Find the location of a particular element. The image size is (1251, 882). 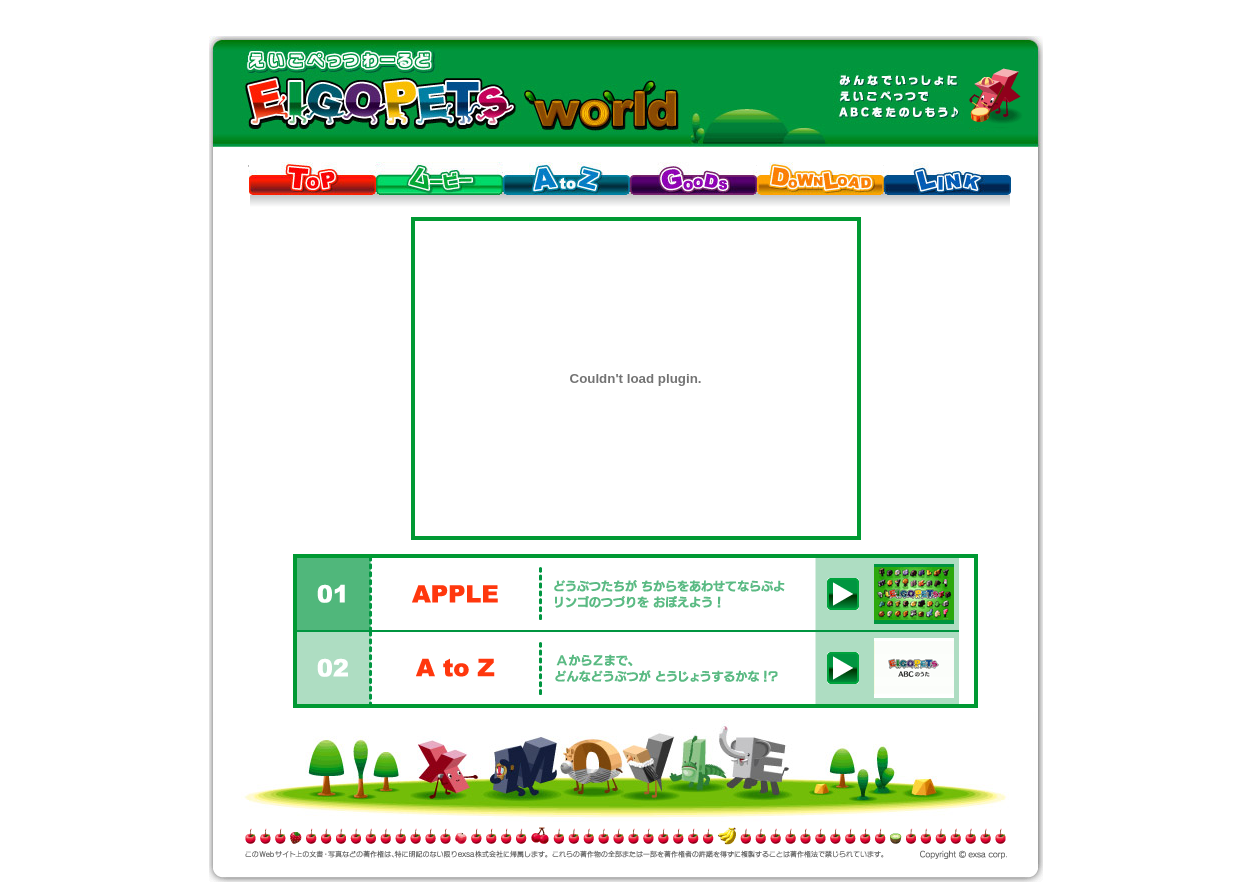

LINK is located at coordinates (947, 178).